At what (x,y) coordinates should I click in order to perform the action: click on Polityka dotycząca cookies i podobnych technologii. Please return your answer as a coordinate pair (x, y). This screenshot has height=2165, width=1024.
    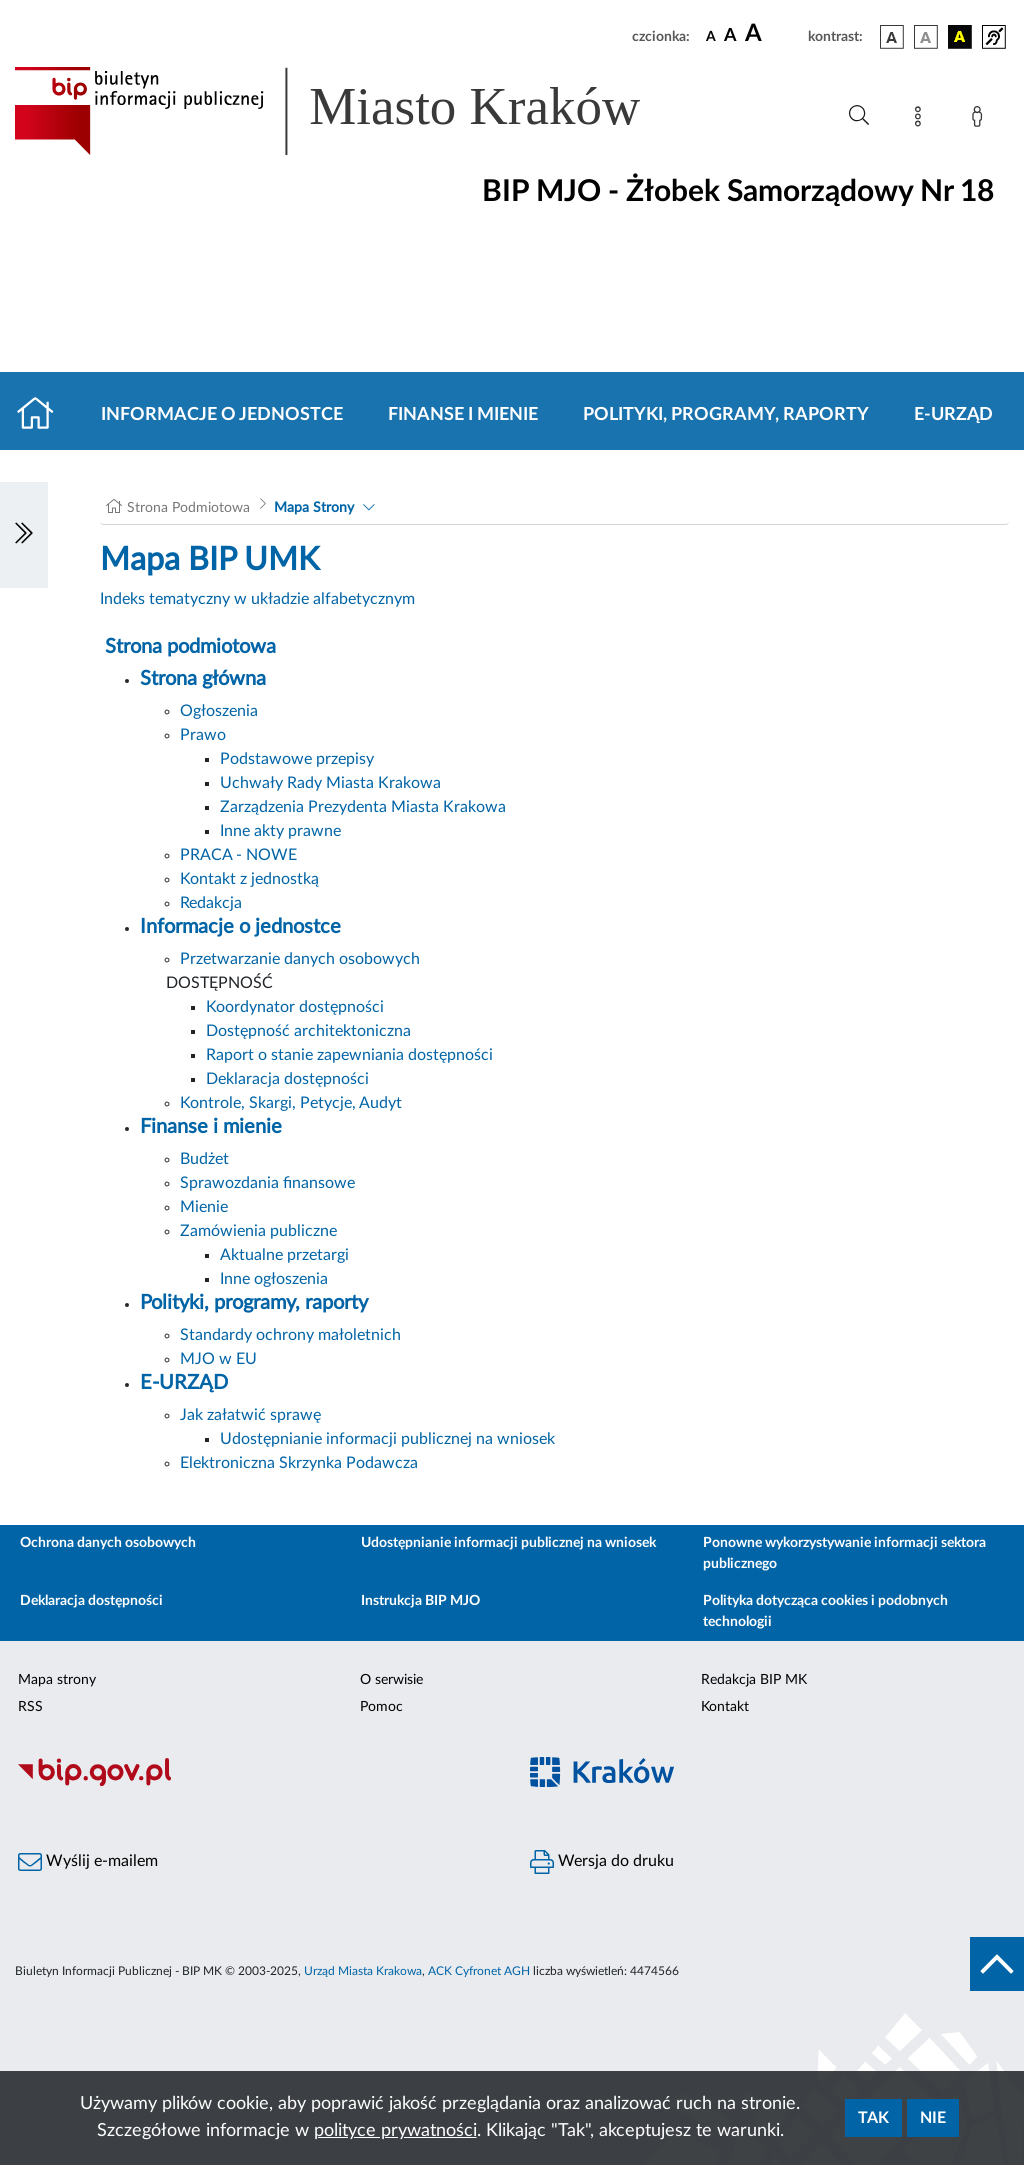
    Looking at the image, I should click on (825, 1611).